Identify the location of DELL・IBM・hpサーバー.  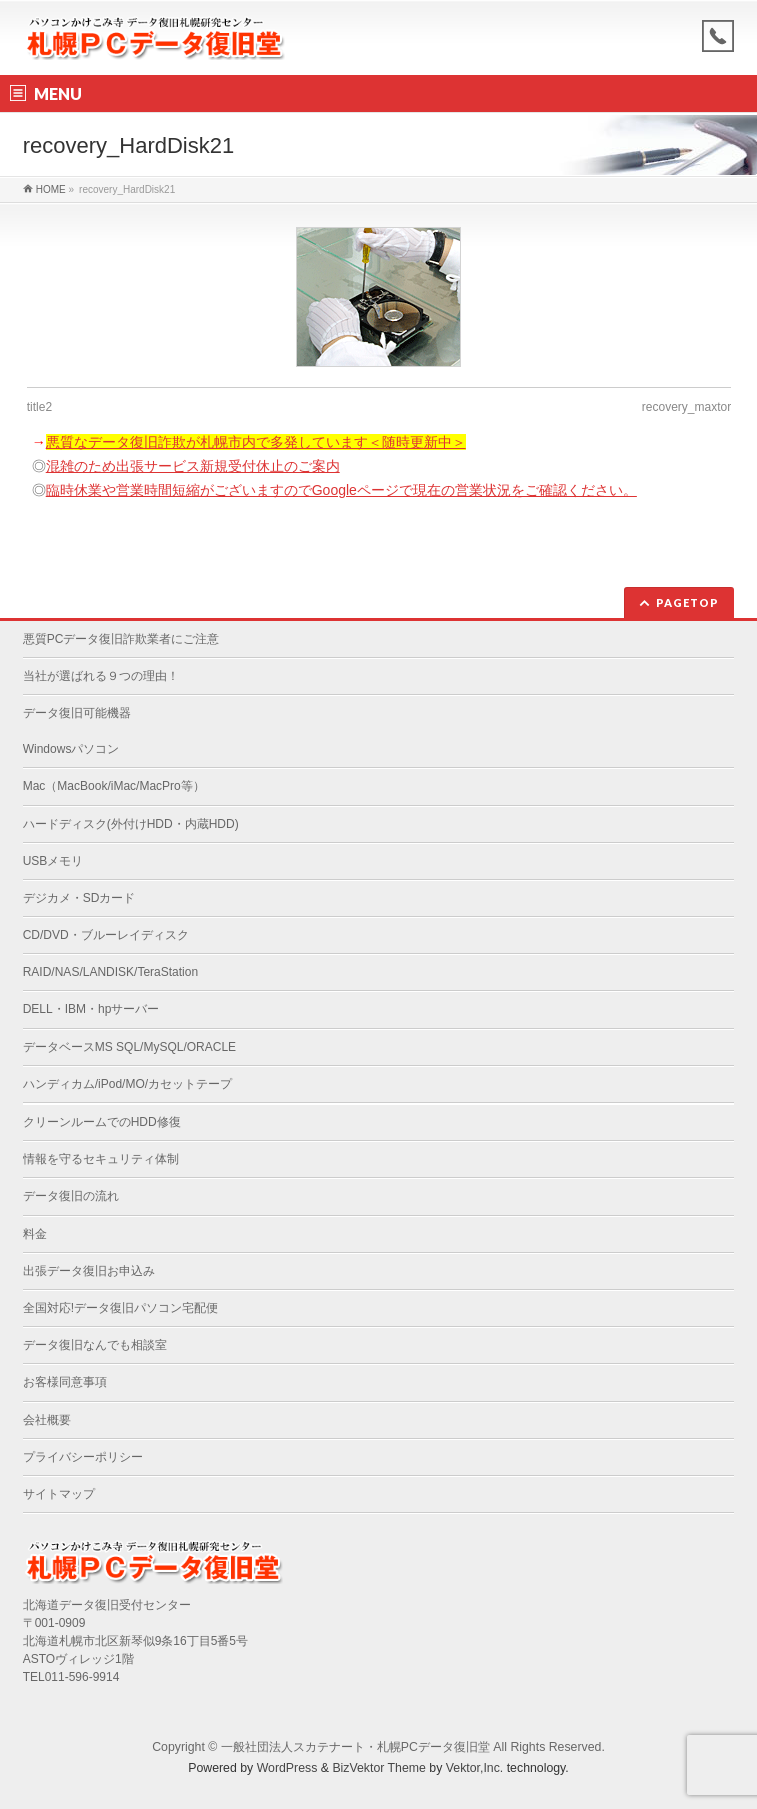
(91, 1009).